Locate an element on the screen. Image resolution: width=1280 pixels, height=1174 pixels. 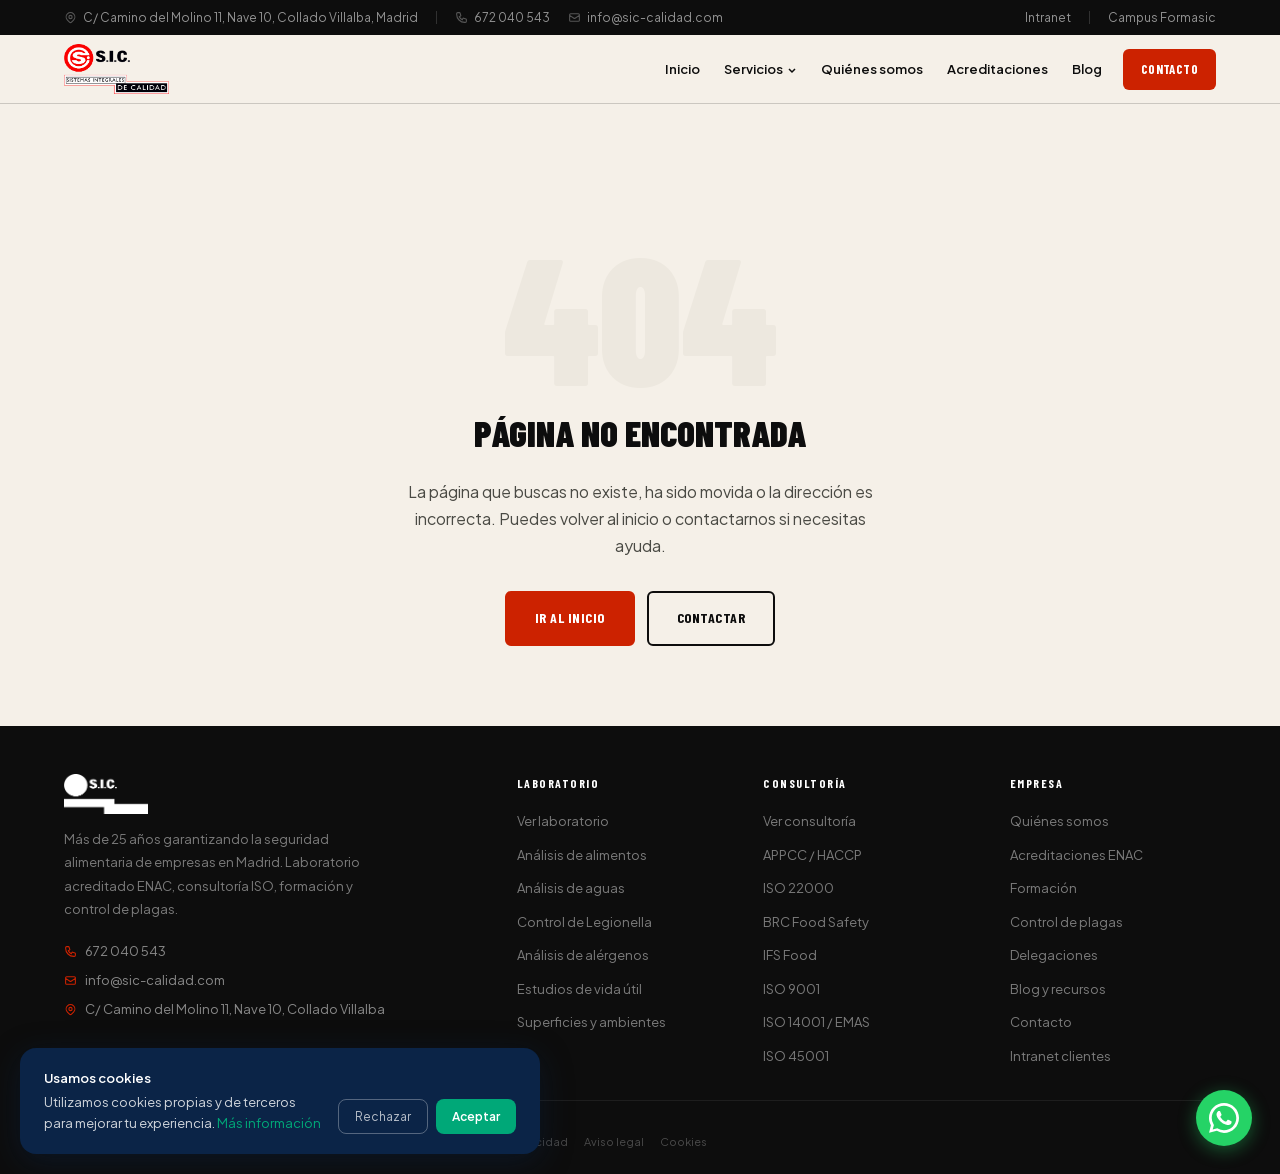
Contactar is located at coordinates (711, 617).